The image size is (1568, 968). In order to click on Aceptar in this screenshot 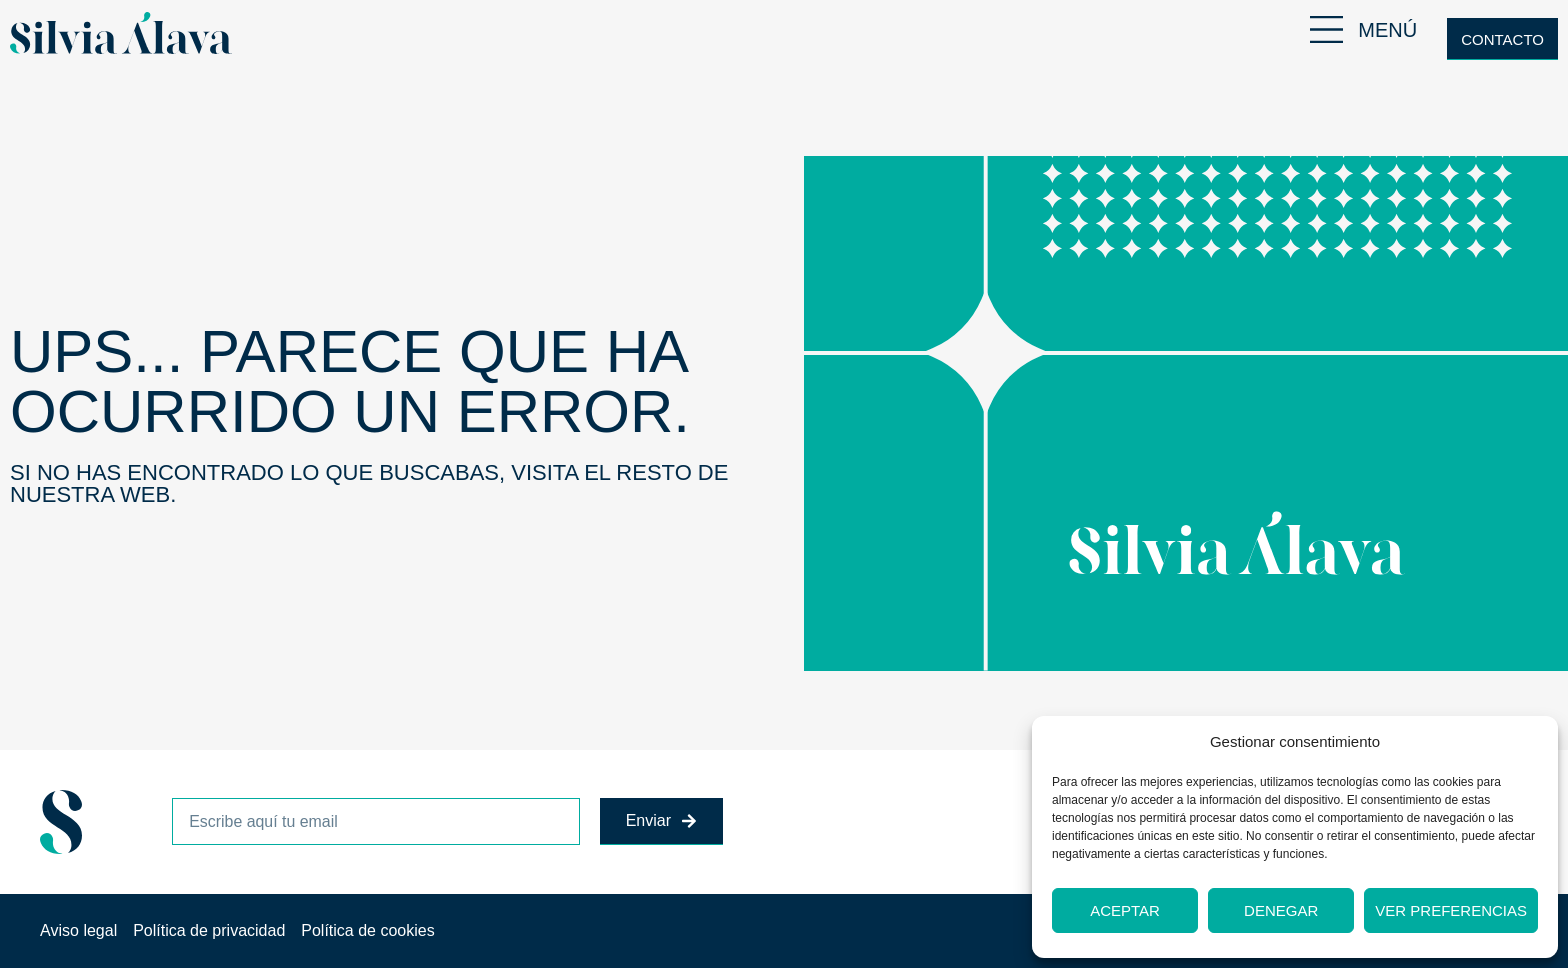, I will do `click(1125, 910)`.